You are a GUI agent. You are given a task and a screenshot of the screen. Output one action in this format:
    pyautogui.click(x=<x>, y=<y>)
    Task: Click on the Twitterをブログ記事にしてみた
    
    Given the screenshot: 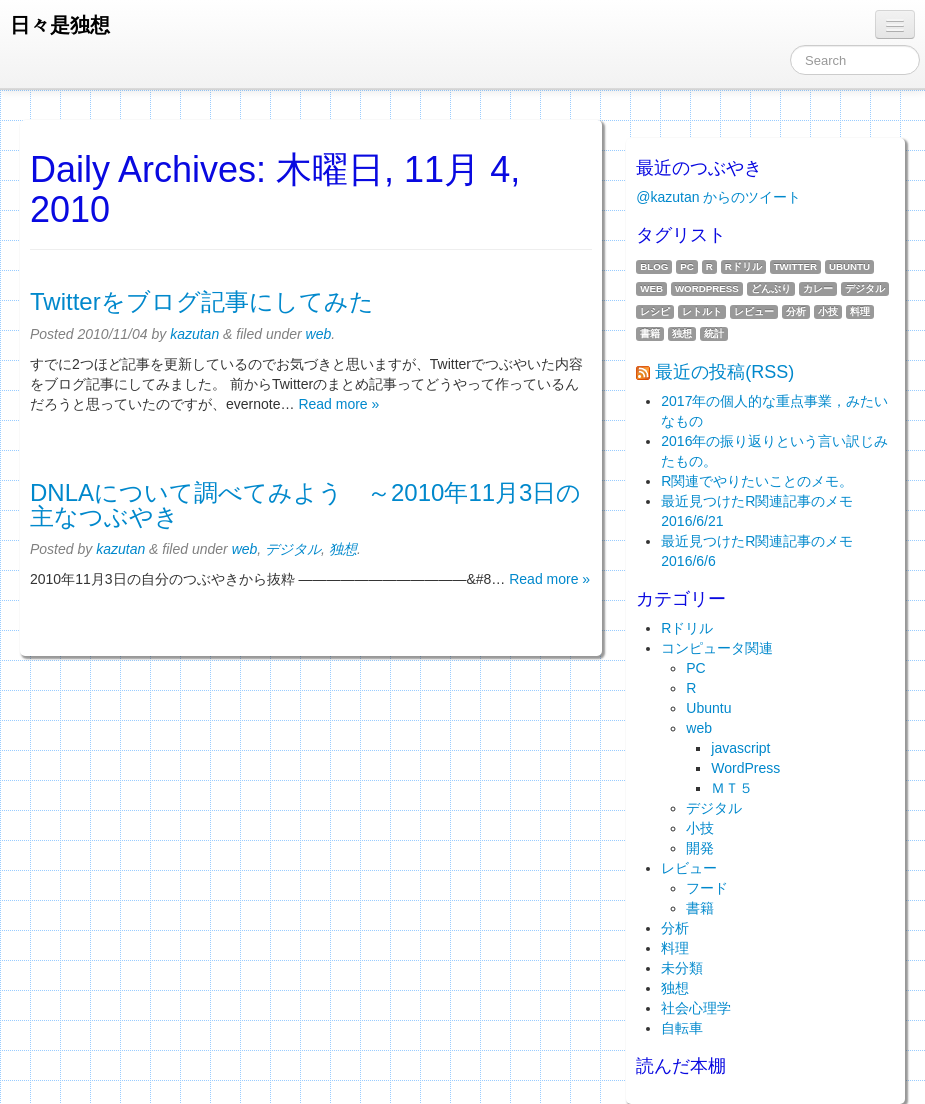 What is the action you would take?
    pyautogui.click(x=202, y=301)
    